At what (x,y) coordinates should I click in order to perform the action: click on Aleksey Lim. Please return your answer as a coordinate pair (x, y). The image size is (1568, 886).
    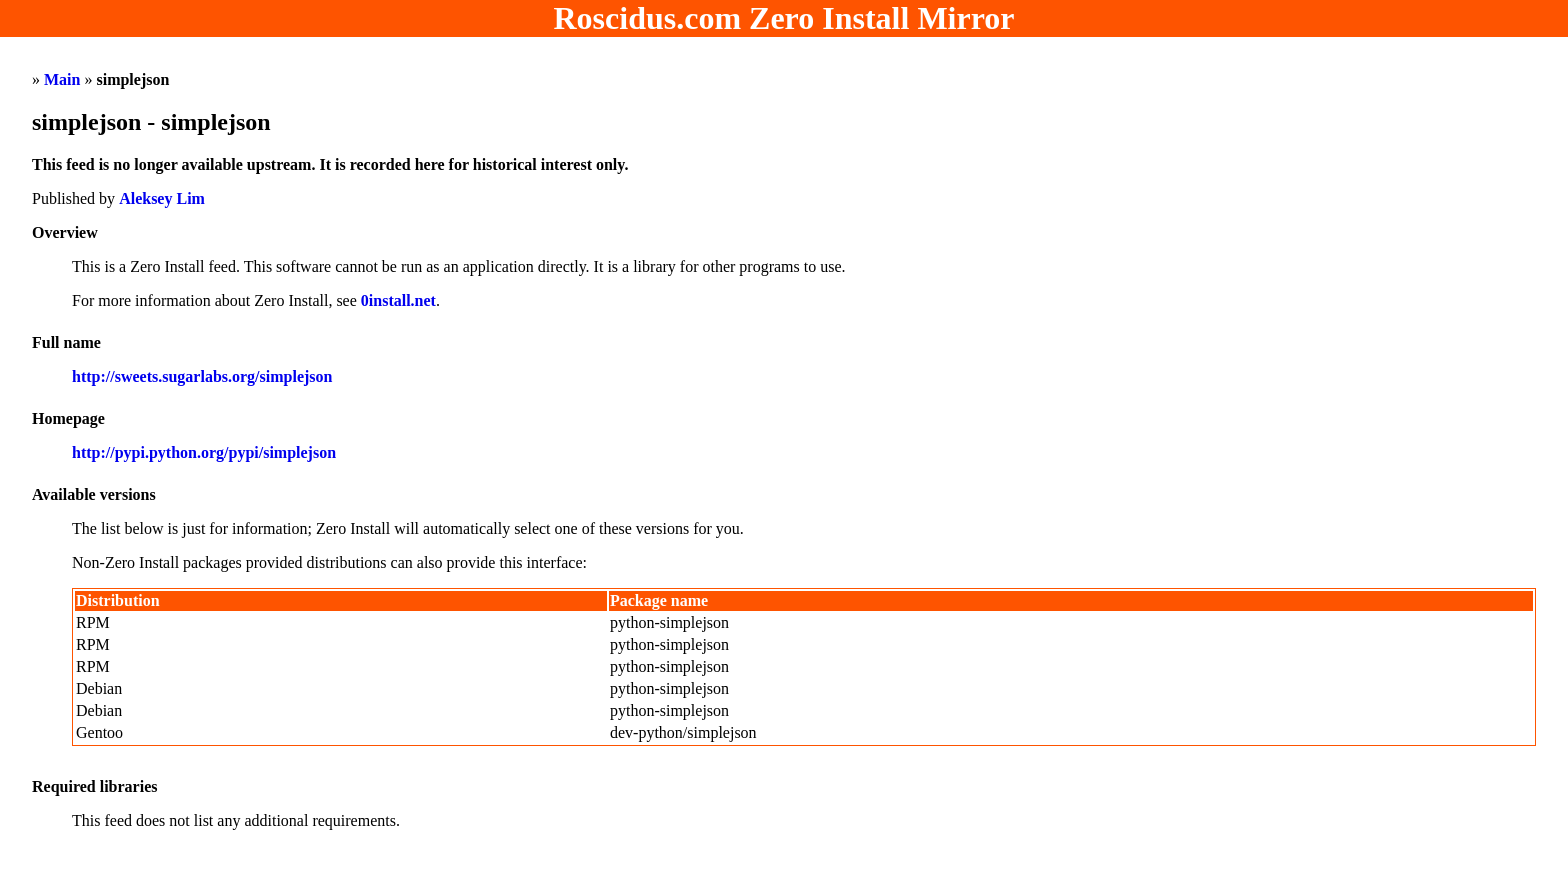
    Looking at the image, I should click on (162, 198).